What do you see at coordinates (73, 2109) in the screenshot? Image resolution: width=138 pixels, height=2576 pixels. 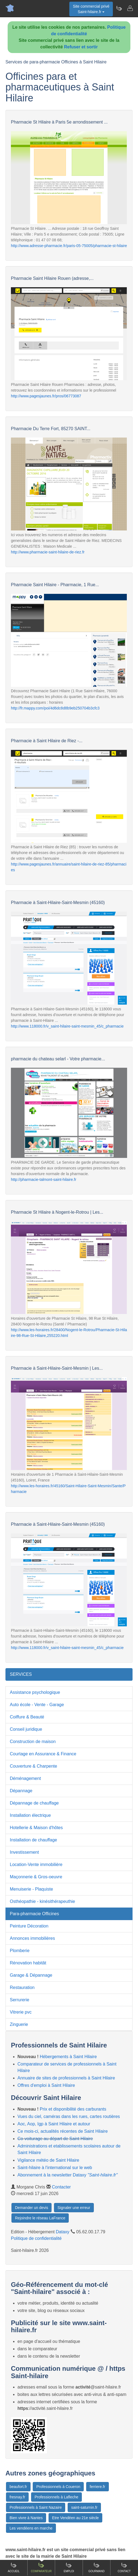 I see `Prix et disponibilité des carburants` at bounding box center [73, 2109].